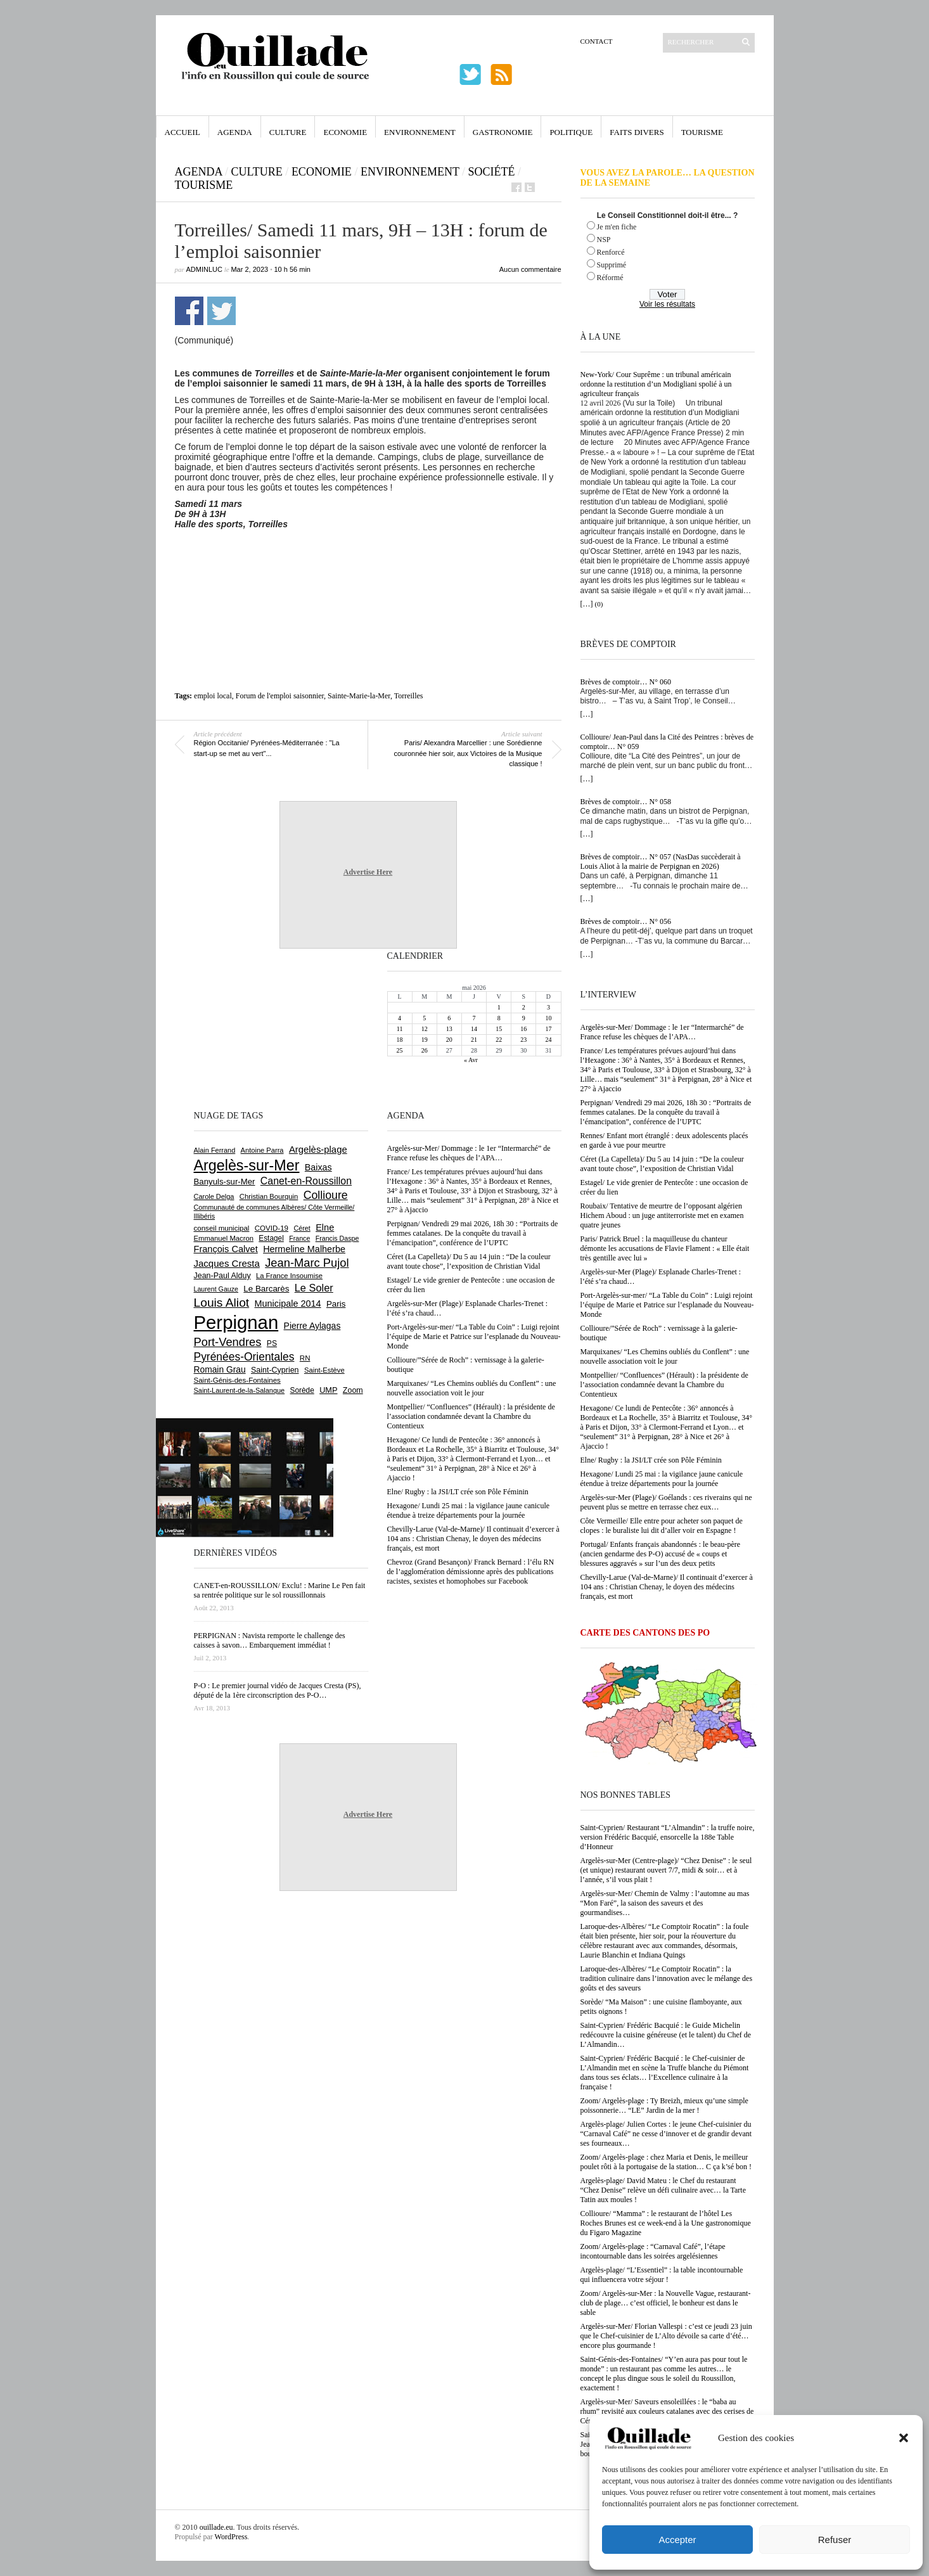 The image size is (929, 2576). I want to click on Sorède [Sorède (691 éléments)], so click(302, 1390).